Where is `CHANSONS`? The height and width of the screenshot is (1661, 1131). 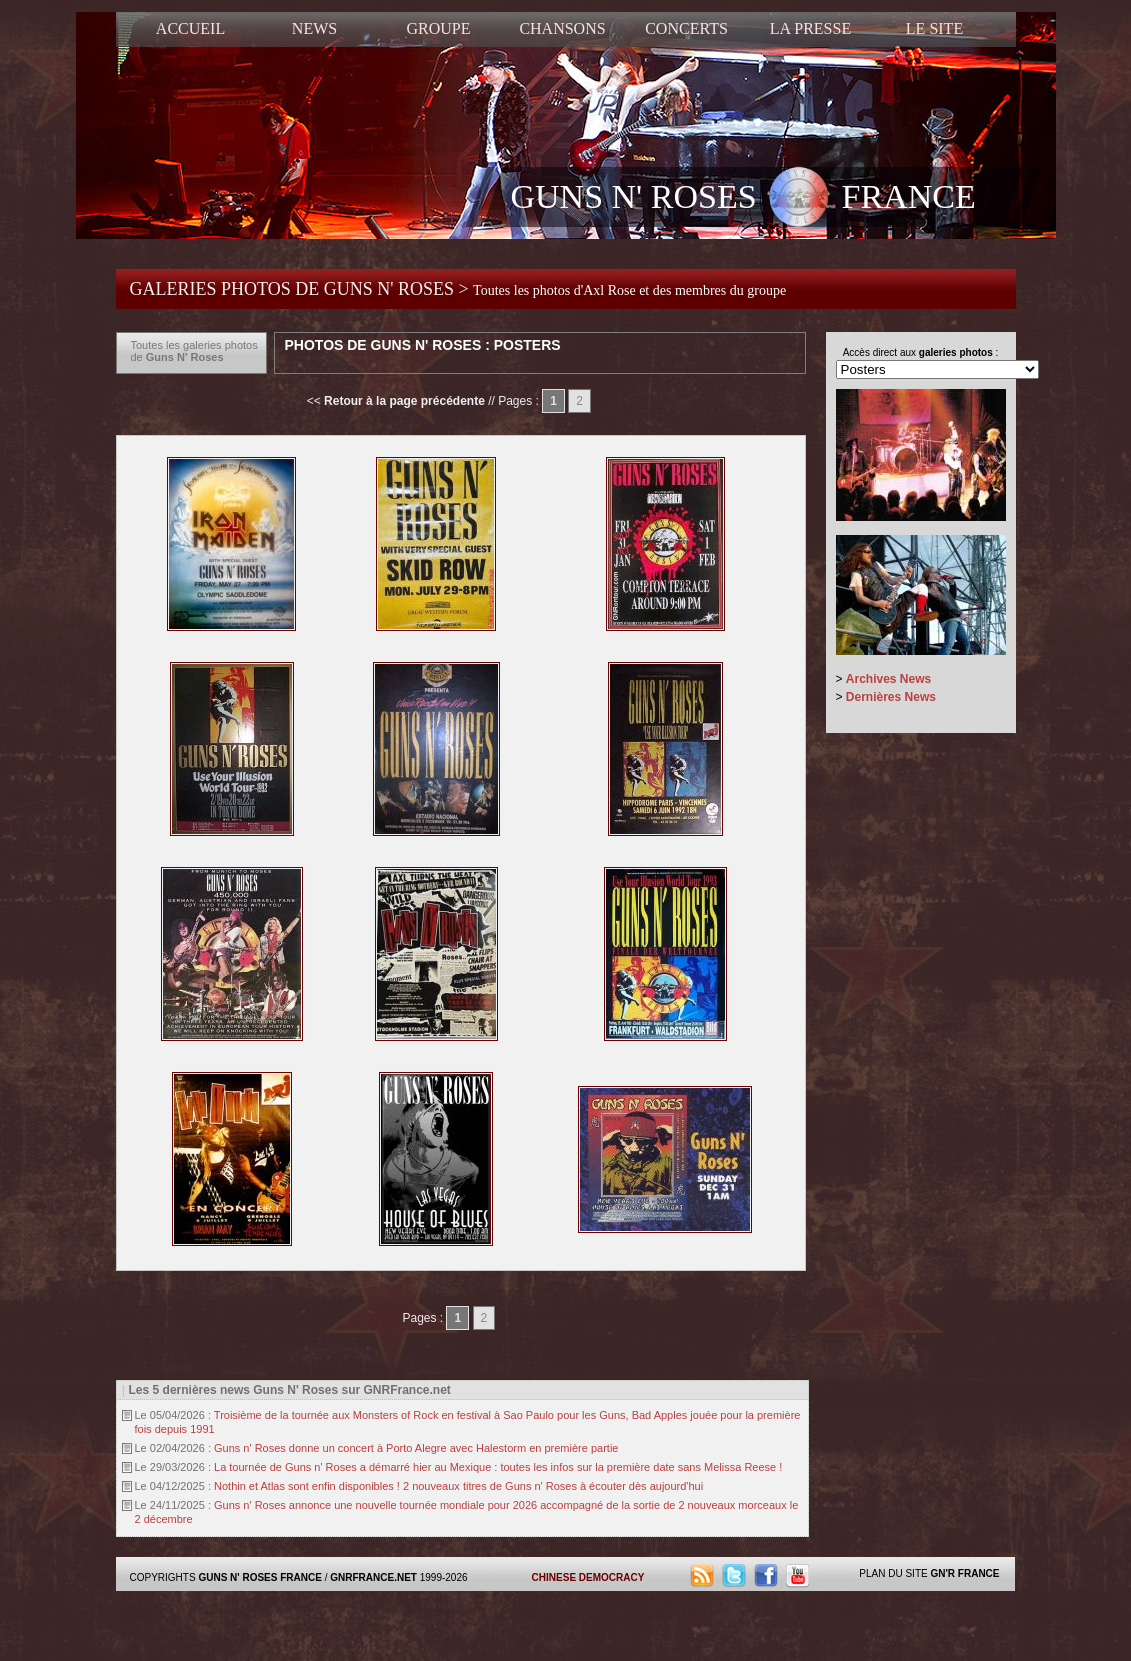 CHANSONS is located at coordinates (562, 28).